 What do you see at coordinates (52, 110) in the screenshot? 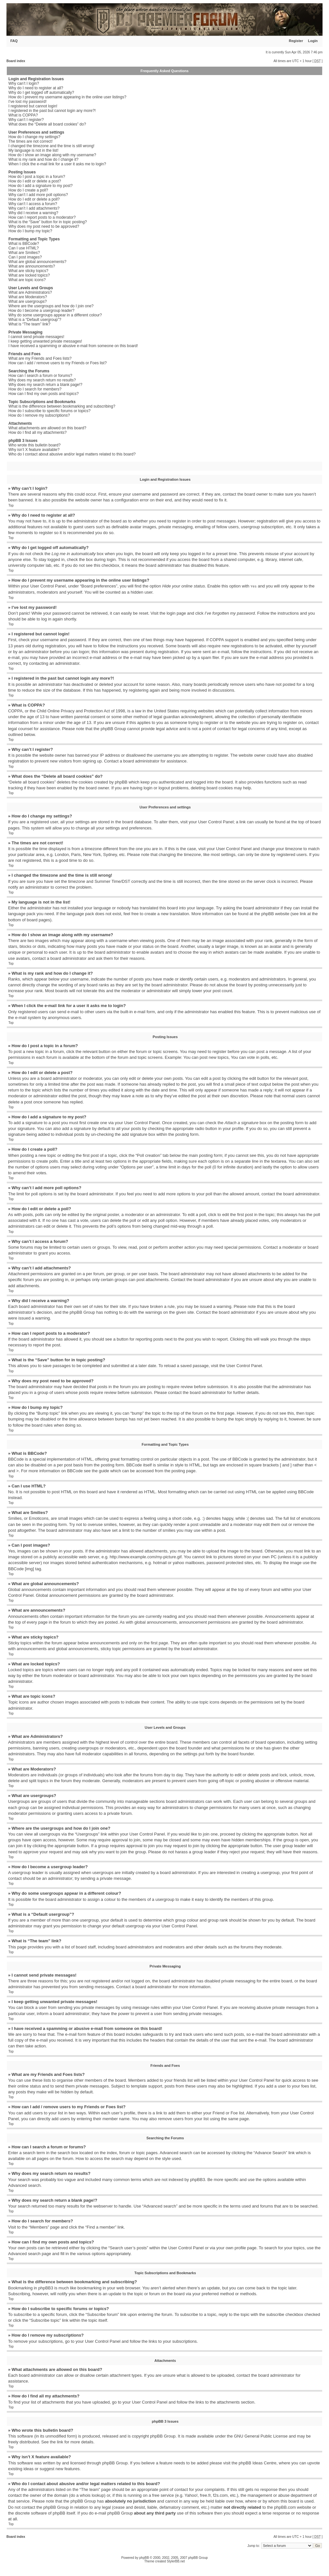
I see `I registered in the past but cannot login any more?!` at bounding box center [52, 110].